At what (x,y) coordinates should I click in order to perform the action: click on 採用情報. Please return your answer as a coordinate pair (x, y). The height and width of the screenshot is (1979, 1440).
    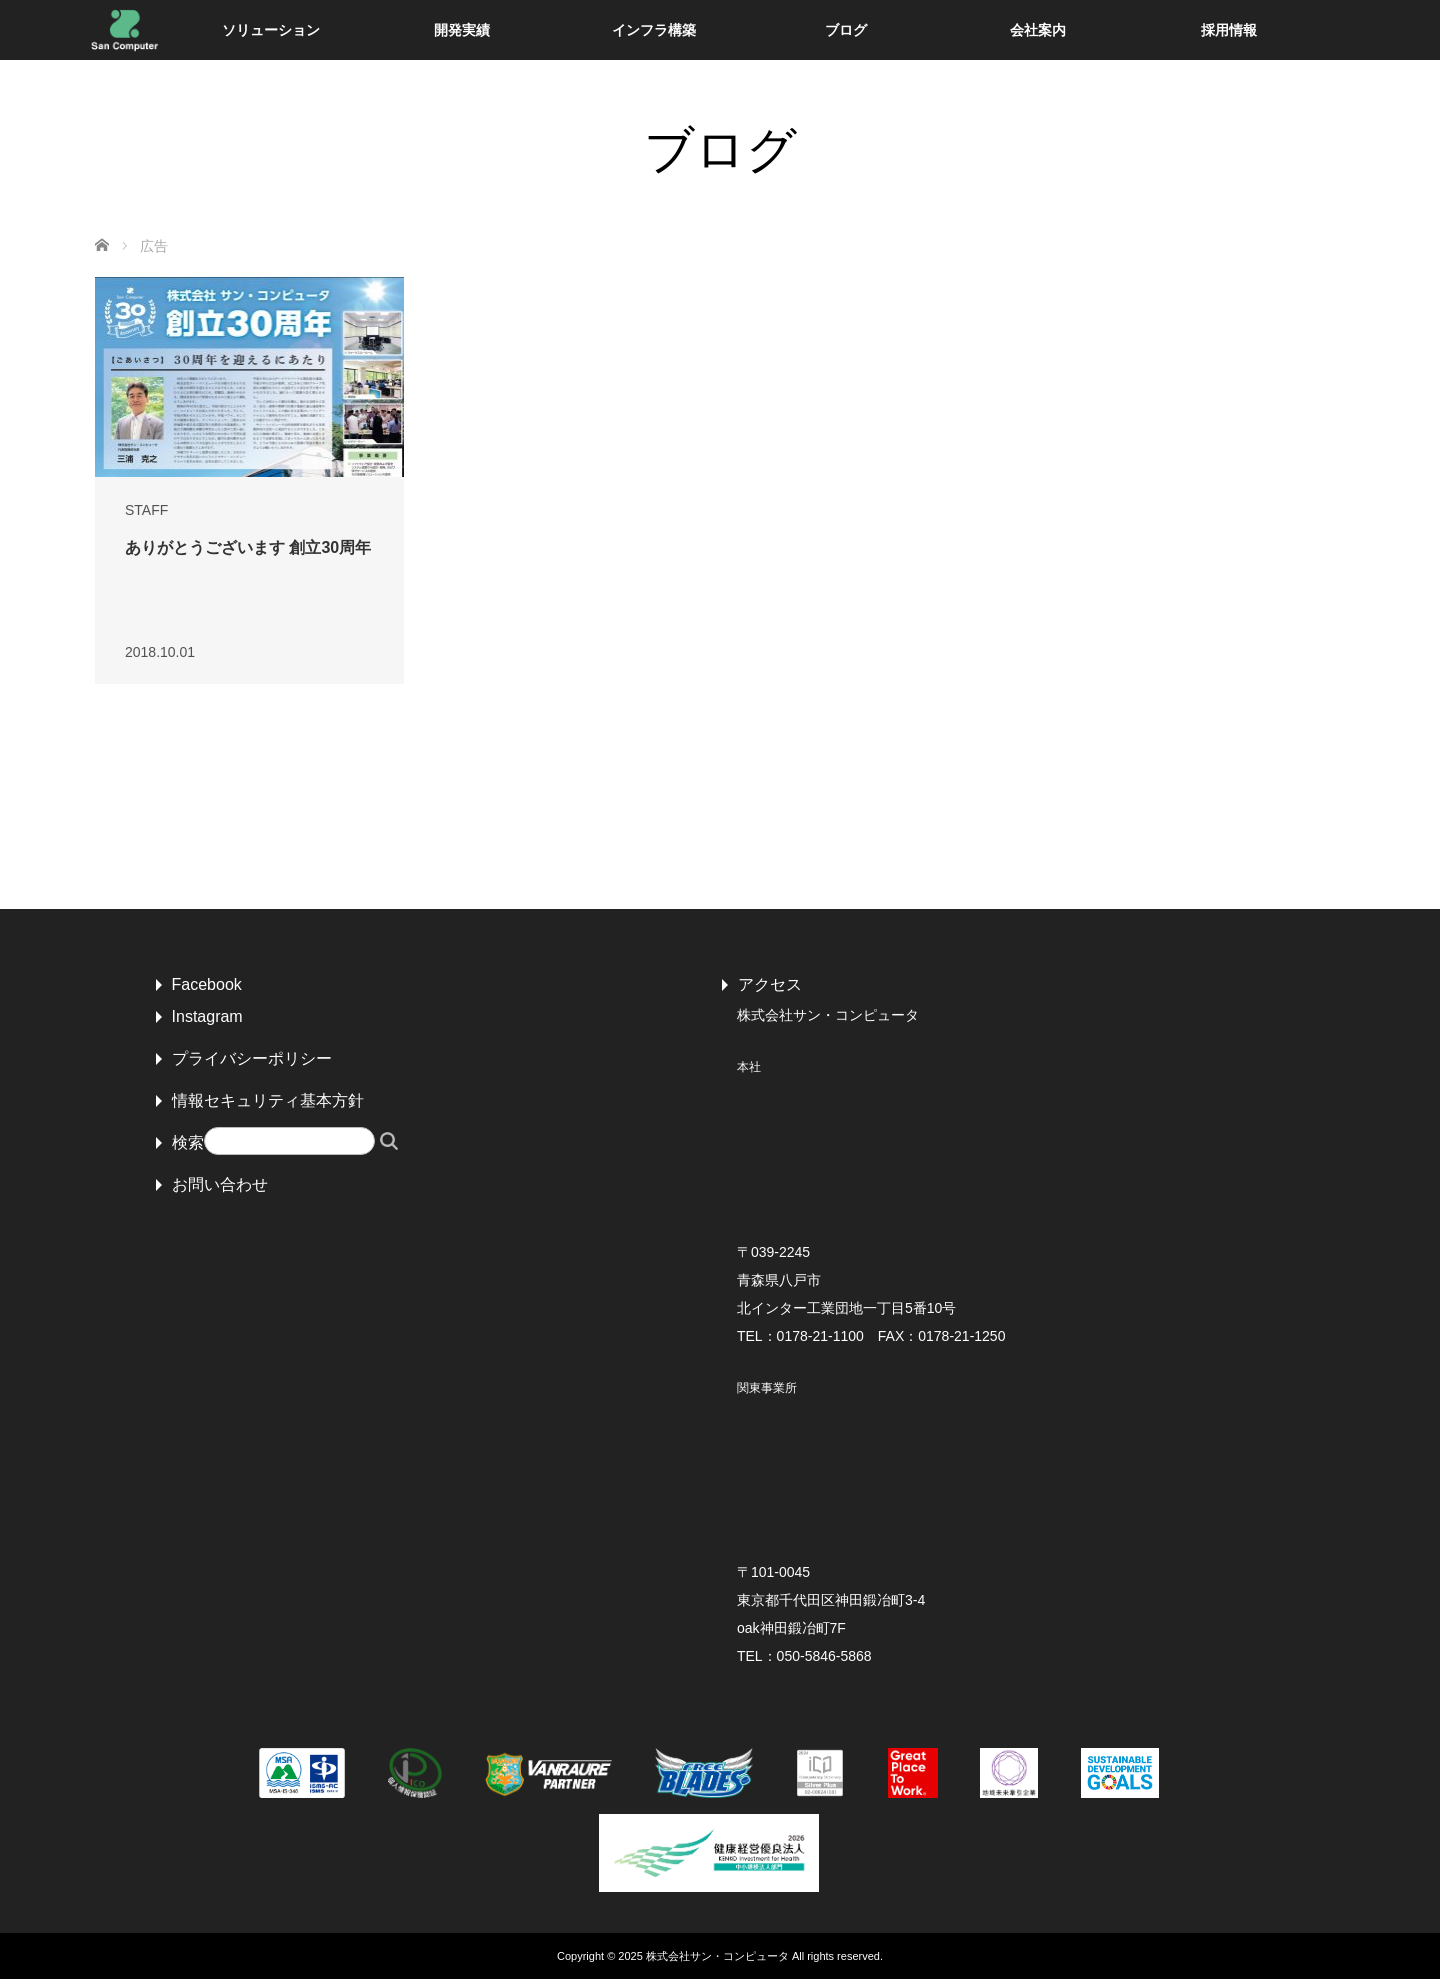
    Looking at the image, I should click on (1229, 30).